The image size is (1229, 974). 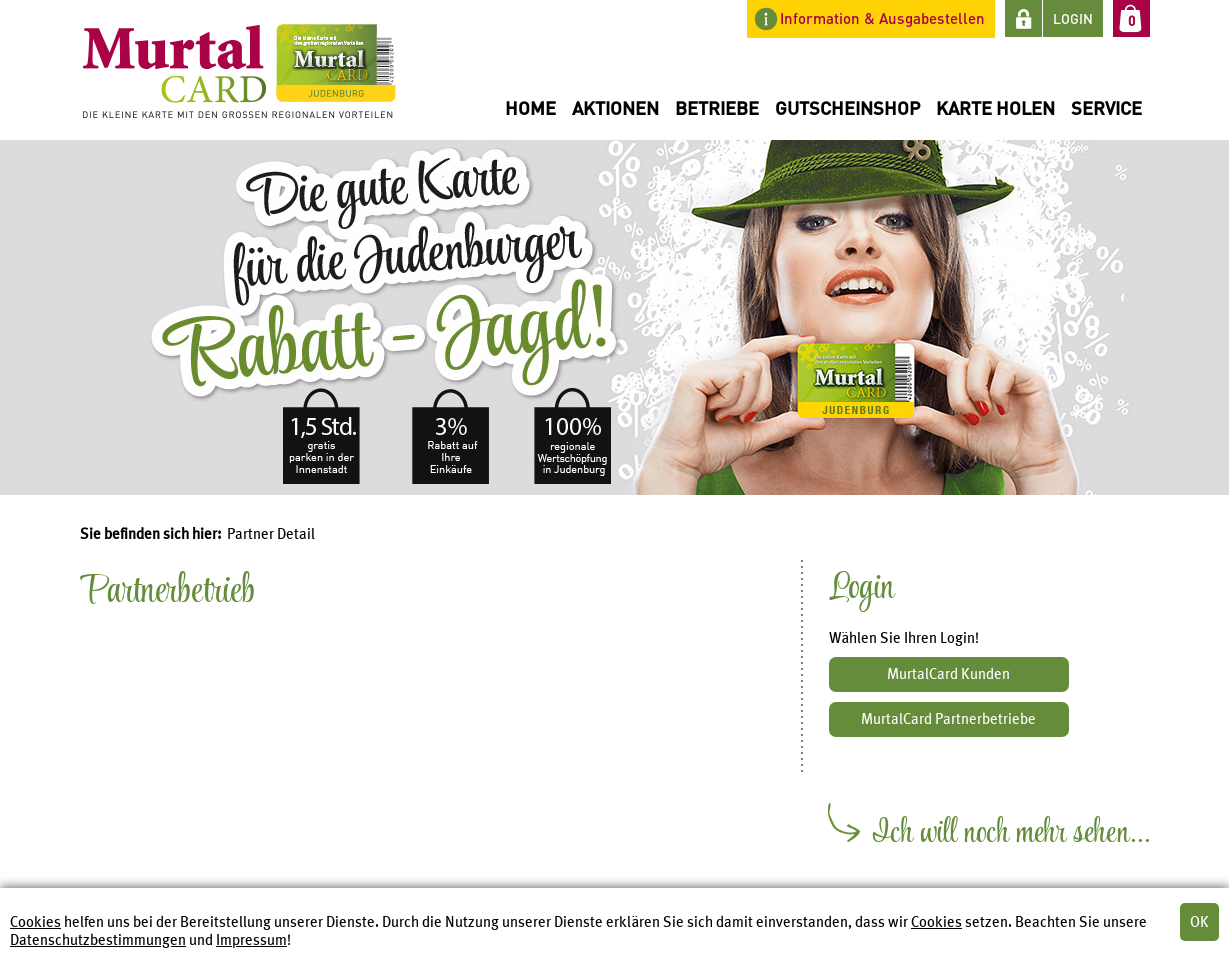 I want to click on Datenschutzbestimmungen, so click(x=98, y=940).